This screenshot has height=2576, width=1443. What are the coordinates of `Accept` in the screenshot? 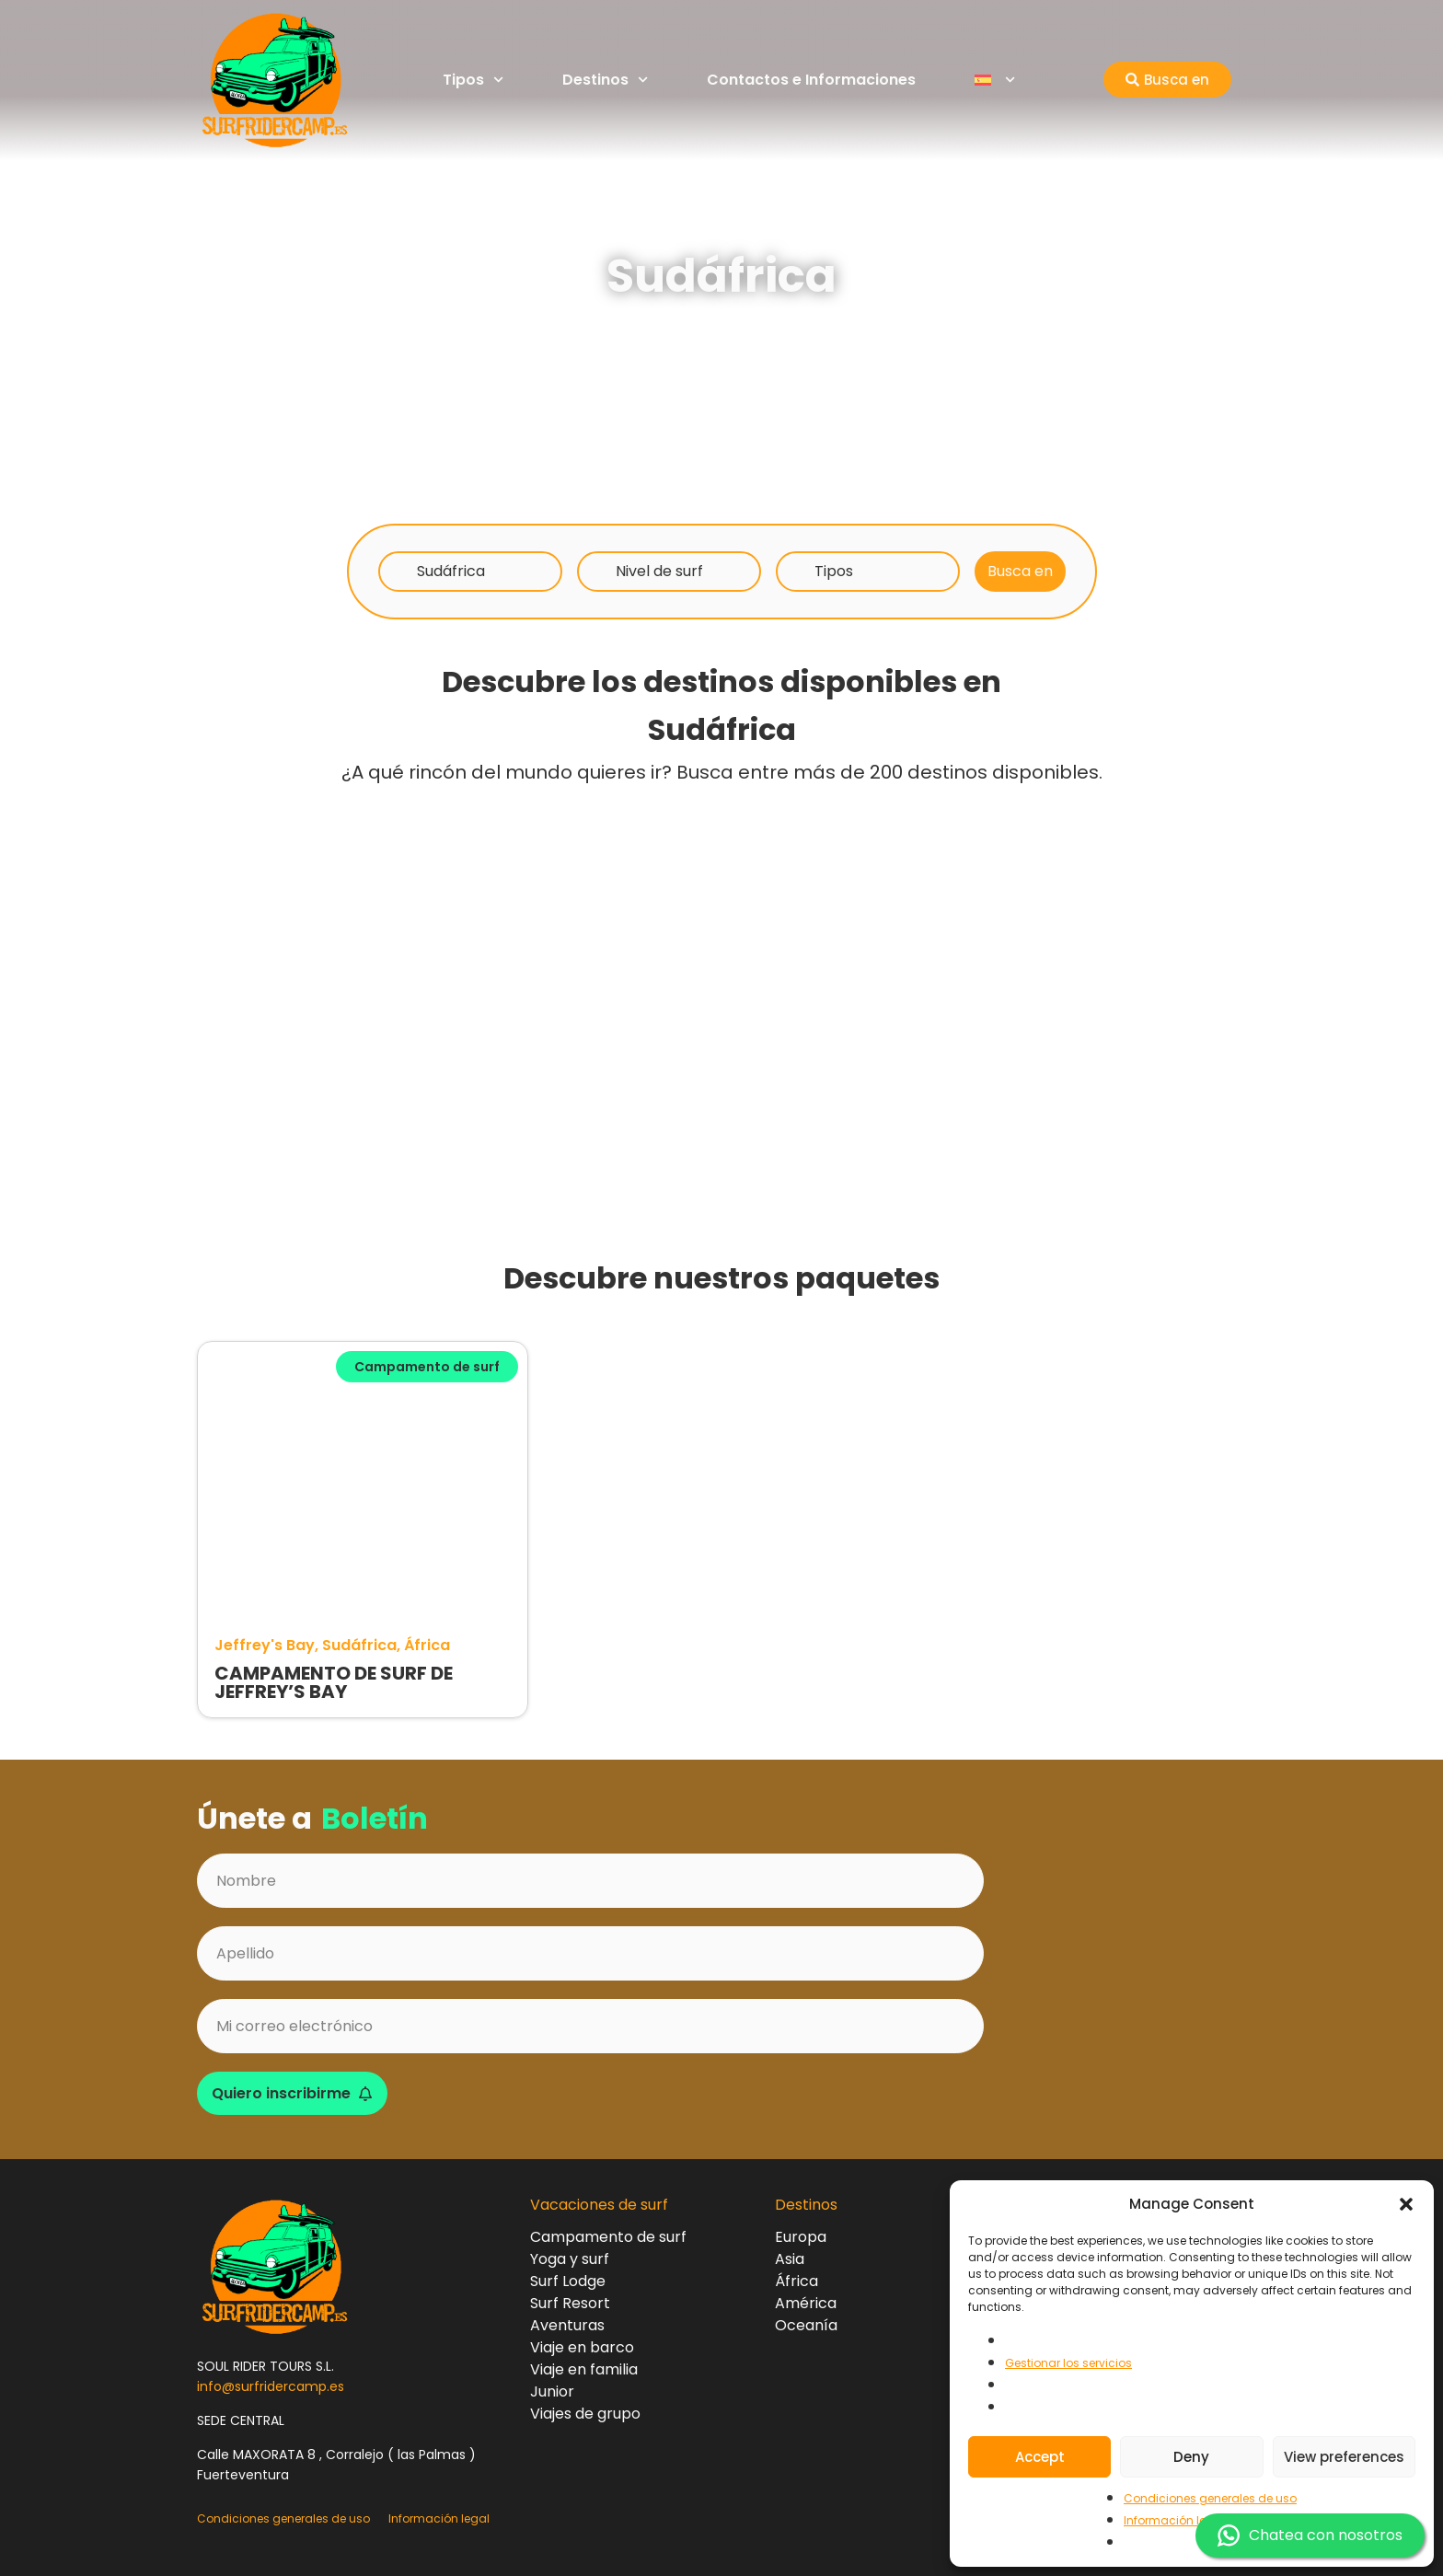 It's located at (1040, 2456).